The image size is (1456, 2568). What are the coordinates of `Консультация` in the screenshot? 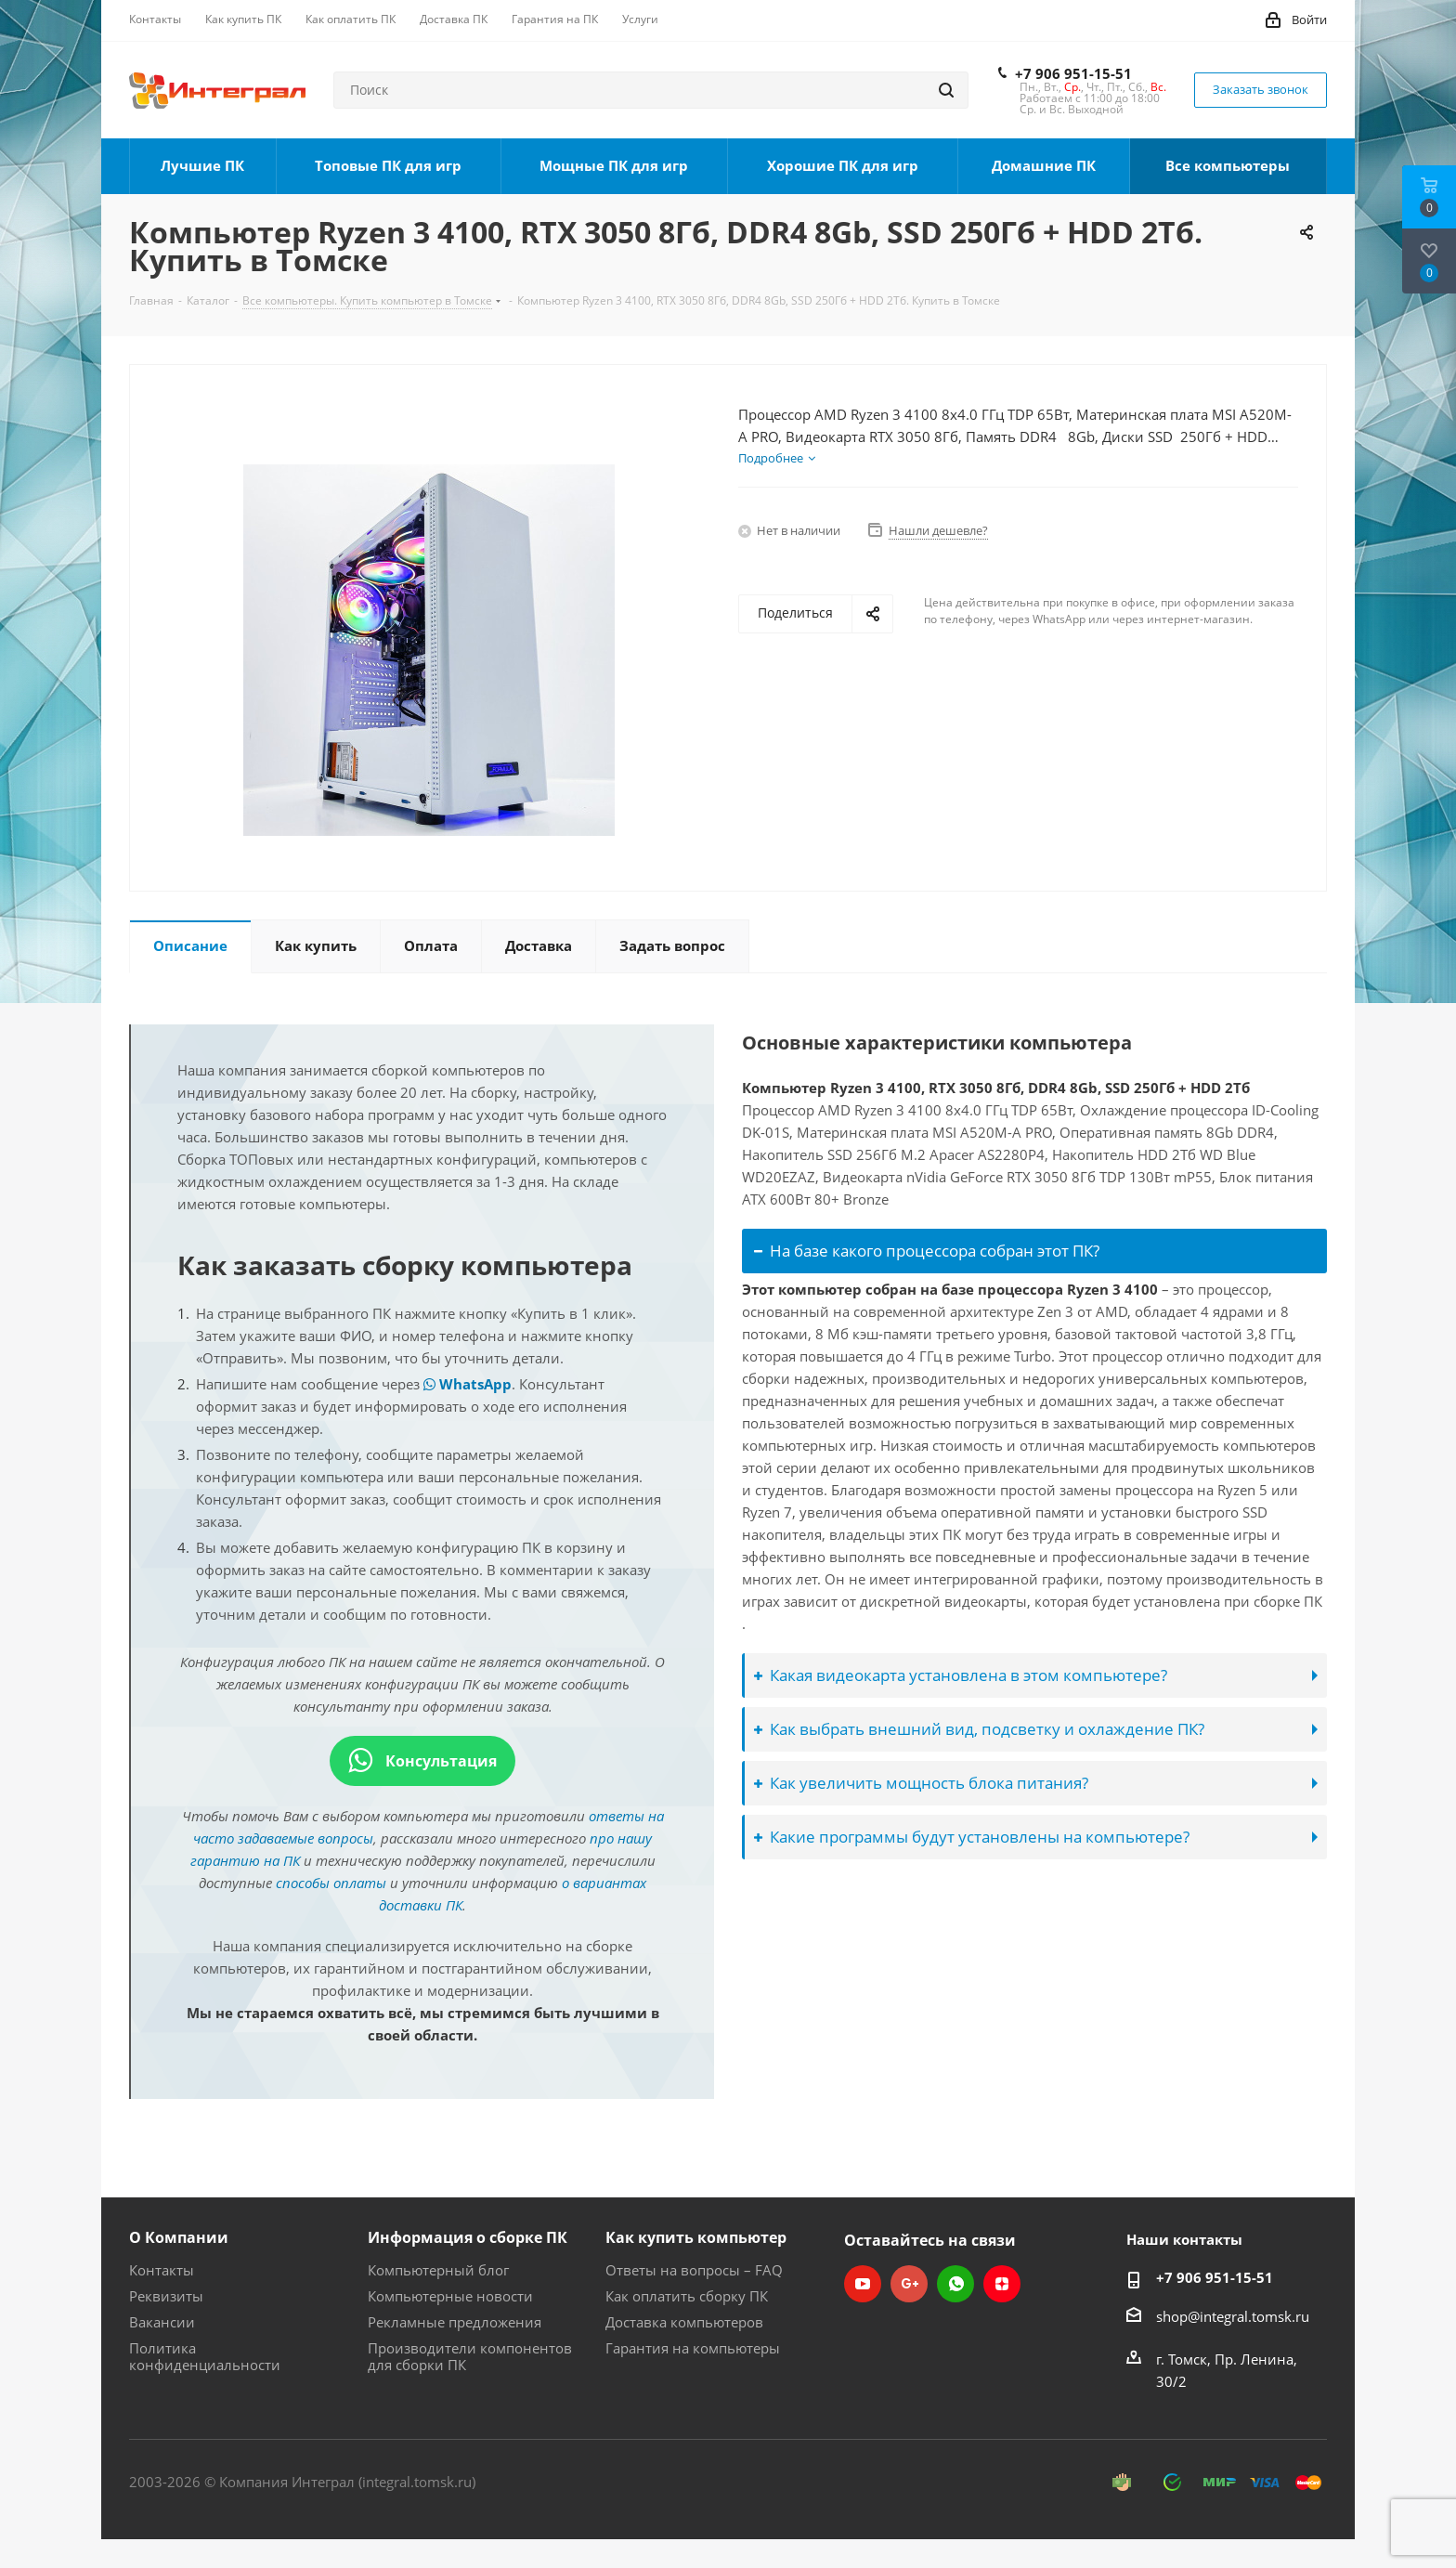 It's located at (422, 1761).